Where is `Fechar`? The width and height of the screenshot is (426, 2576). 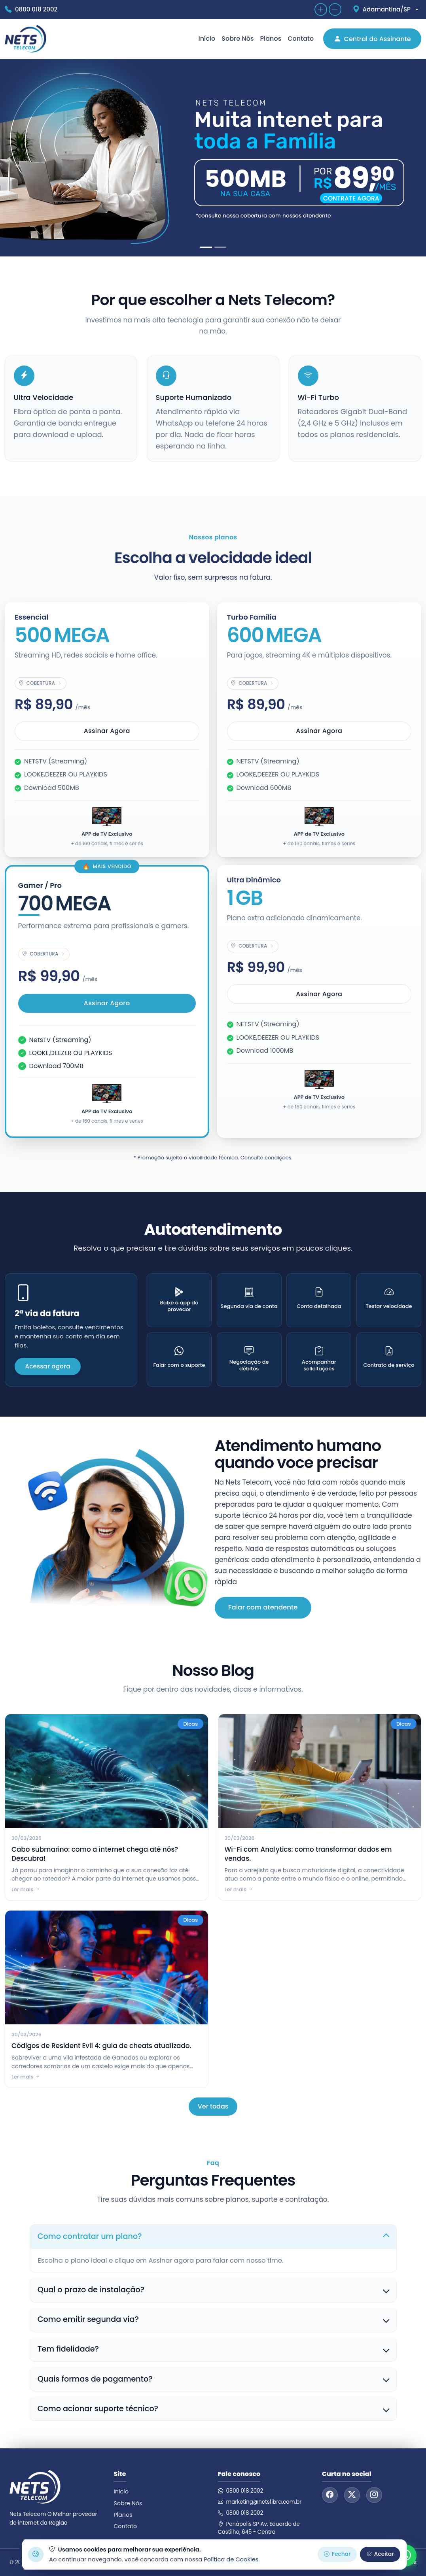
Fechar is located at coordinates (337, 2554).